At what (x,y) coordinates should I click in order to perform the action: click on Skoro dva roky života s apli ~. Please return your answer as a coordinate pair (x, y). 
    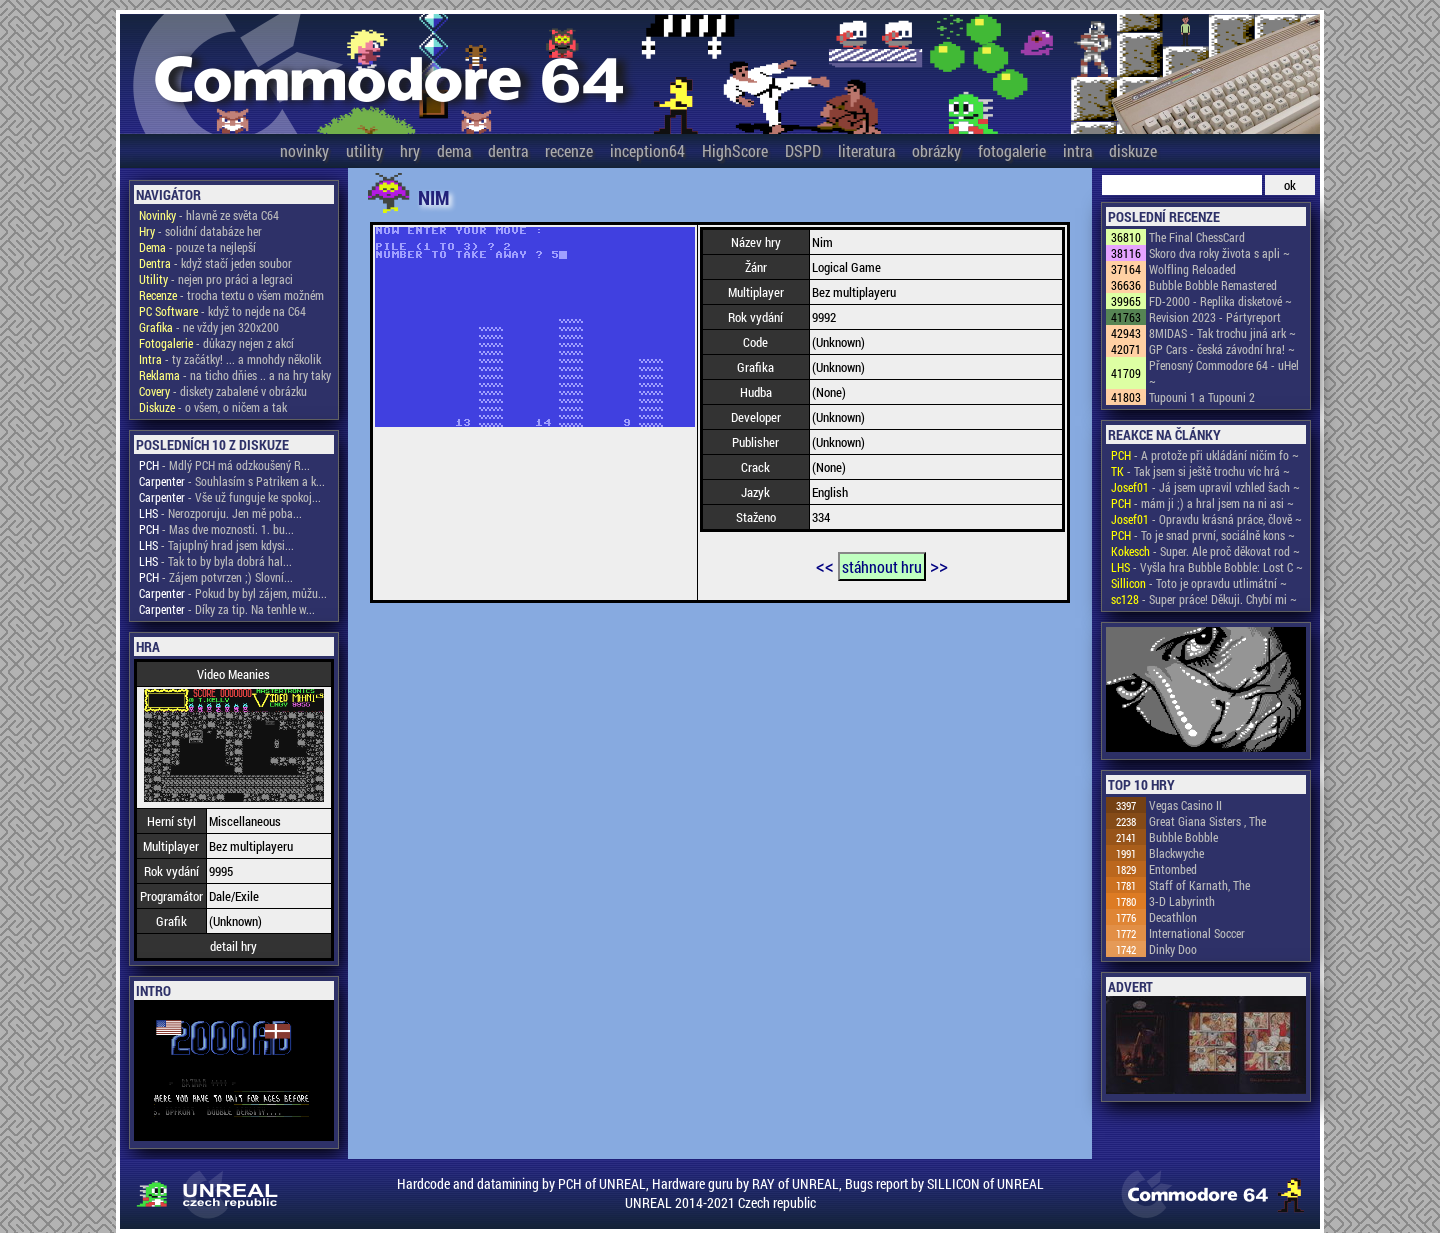
    Looking at the image, I should click on (1219, 253).